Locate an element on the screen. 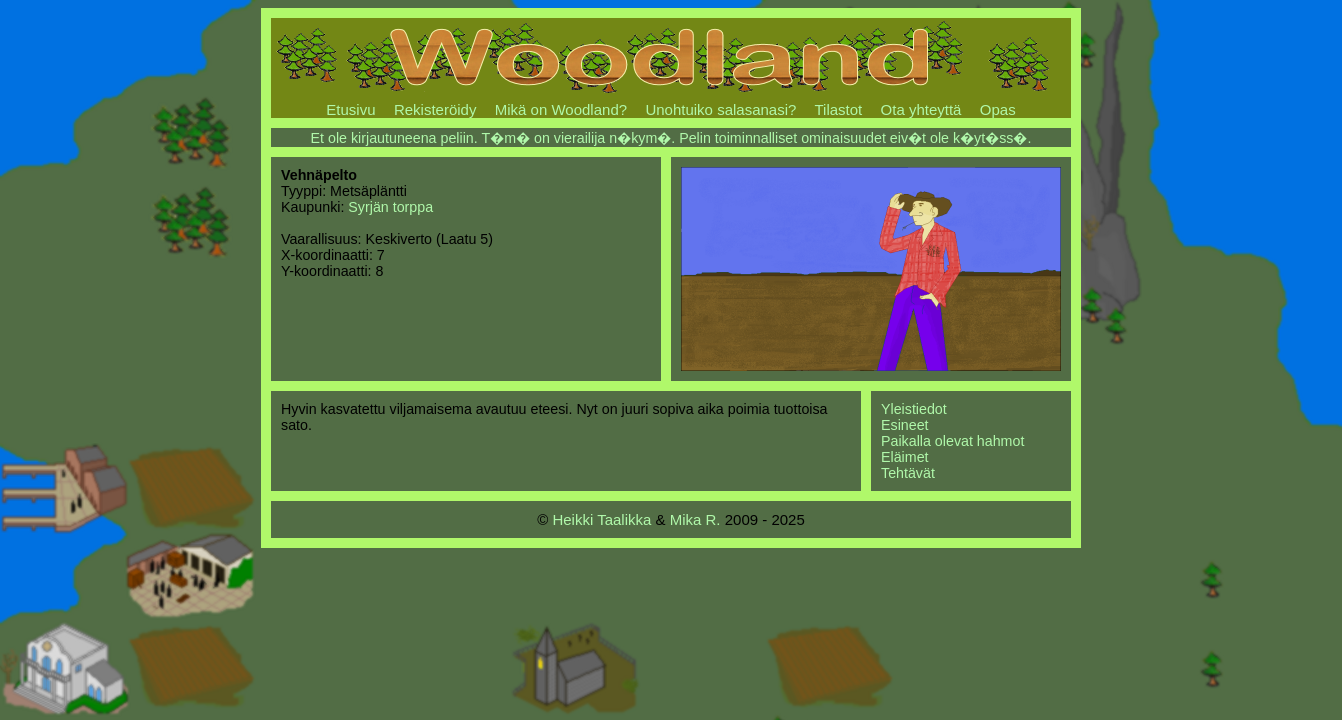 This screenshot has height=720, width=1342. Tehtävät is located at coordinates (908, 473).